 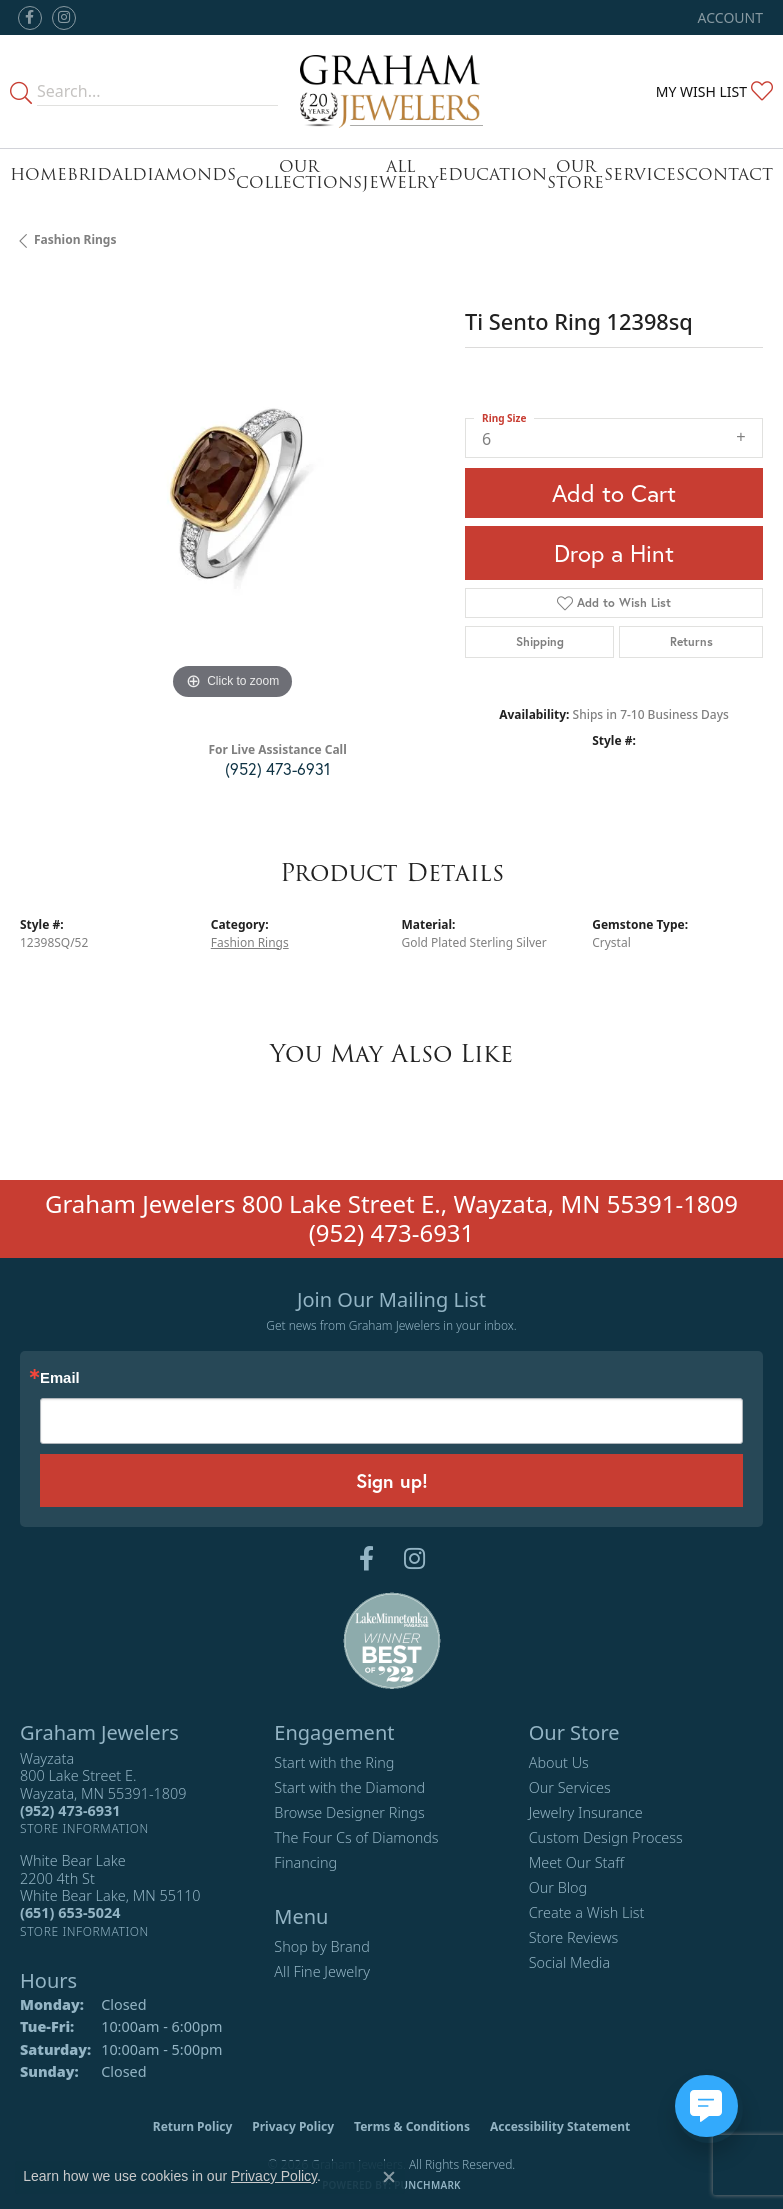 I want to click on The Four Cs of Diamonds, so click(x=356, y=1837).